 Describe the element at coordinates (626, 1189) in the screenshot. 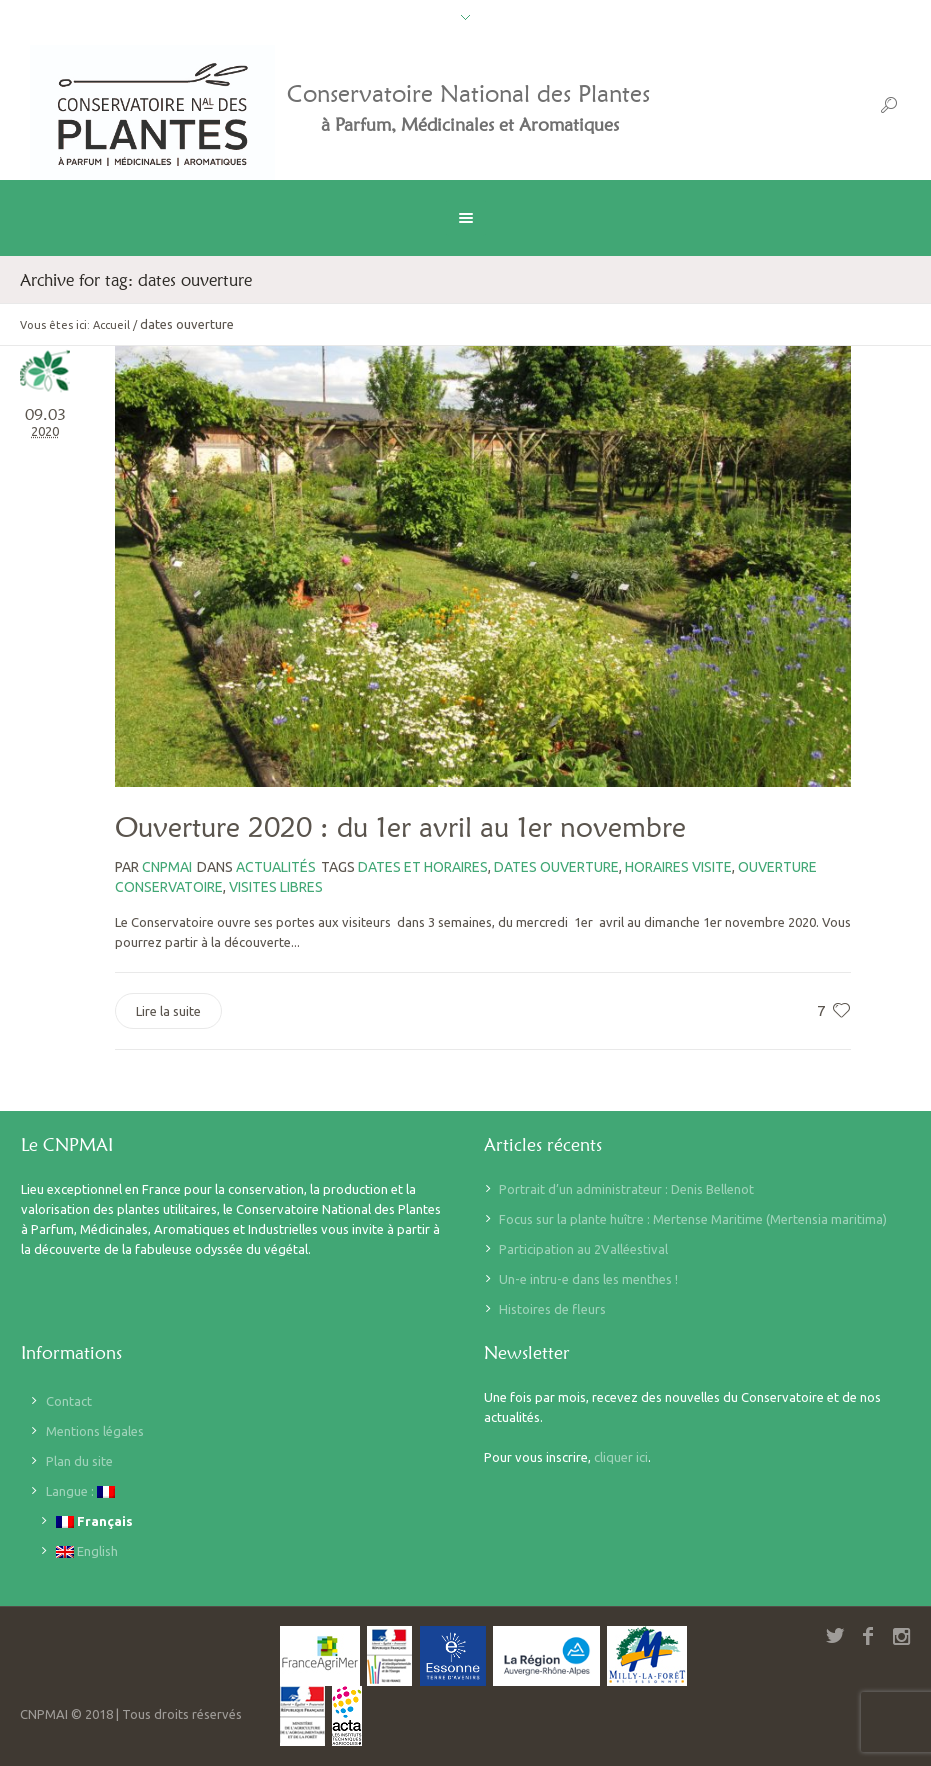

I see `Portrait d’un administrateur : Denis Bellenot` at that location.